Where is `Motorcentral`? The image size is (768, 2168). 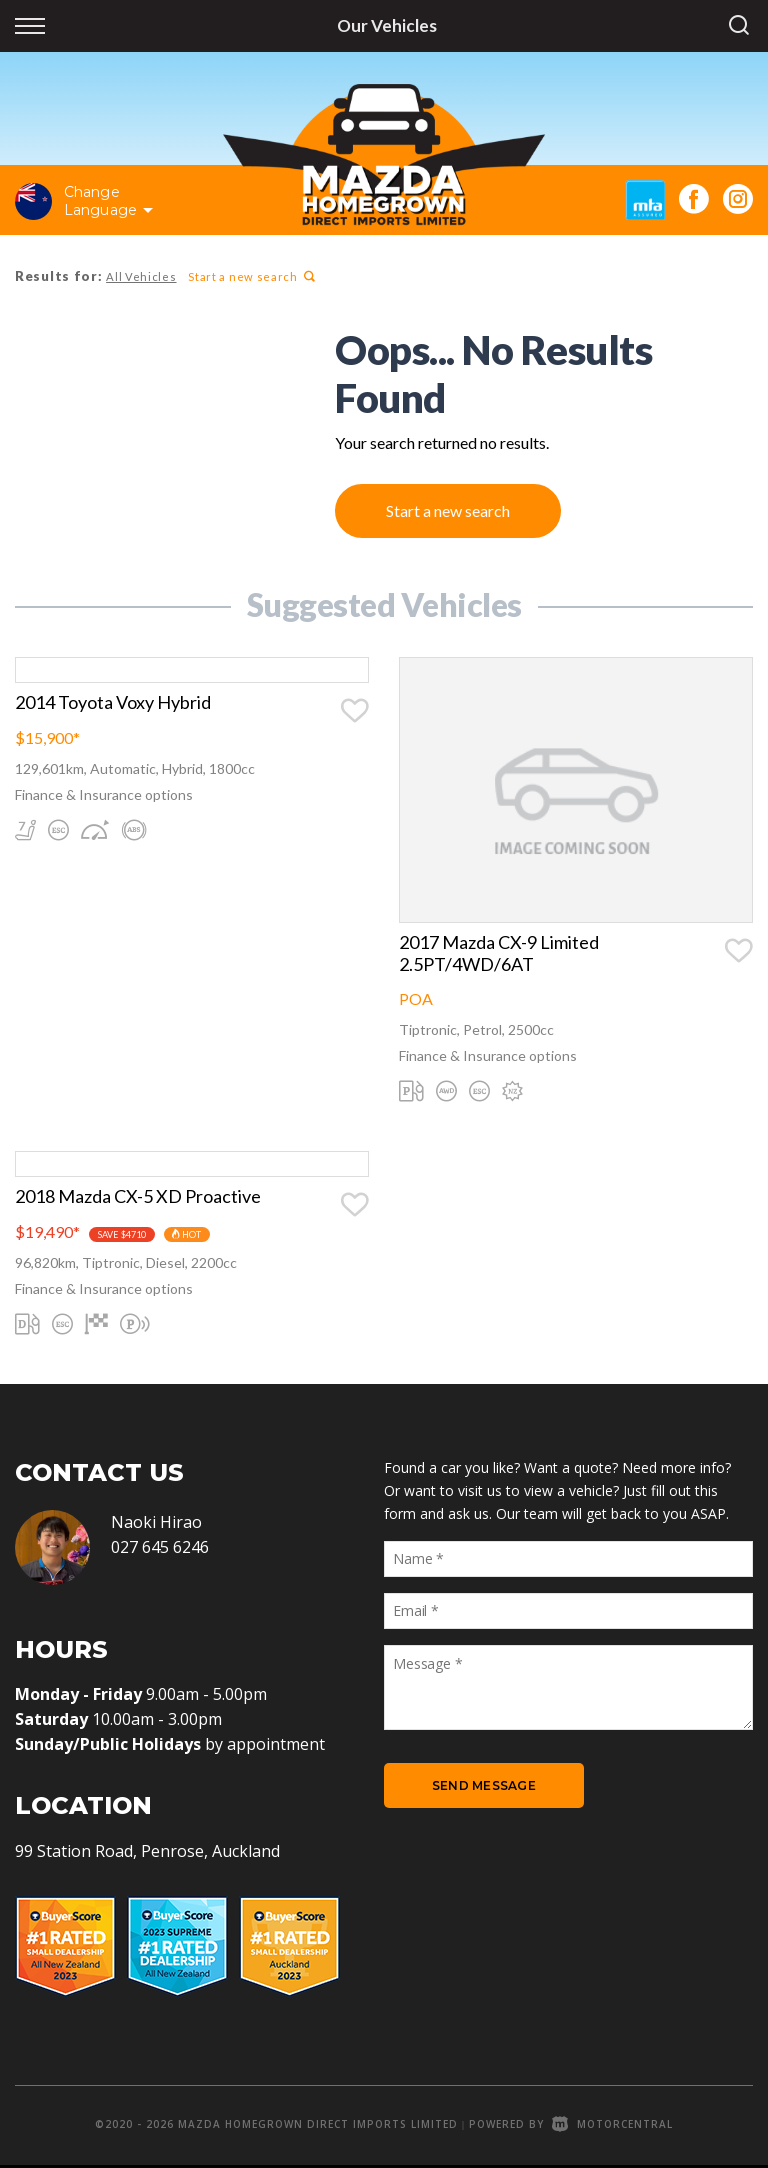
Motorcentral is located at coordinates (612, 2127).